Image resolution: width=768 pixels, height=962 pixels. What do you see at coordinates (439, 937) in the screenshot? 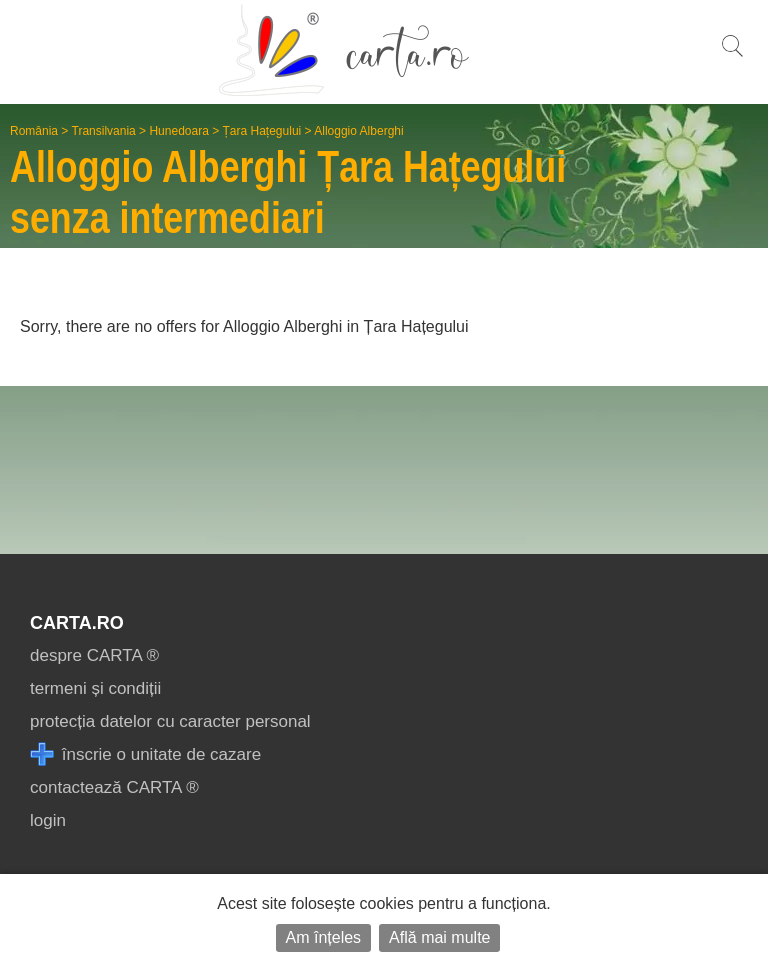
I see `Află mai multe` at bounding box center [439, 937].